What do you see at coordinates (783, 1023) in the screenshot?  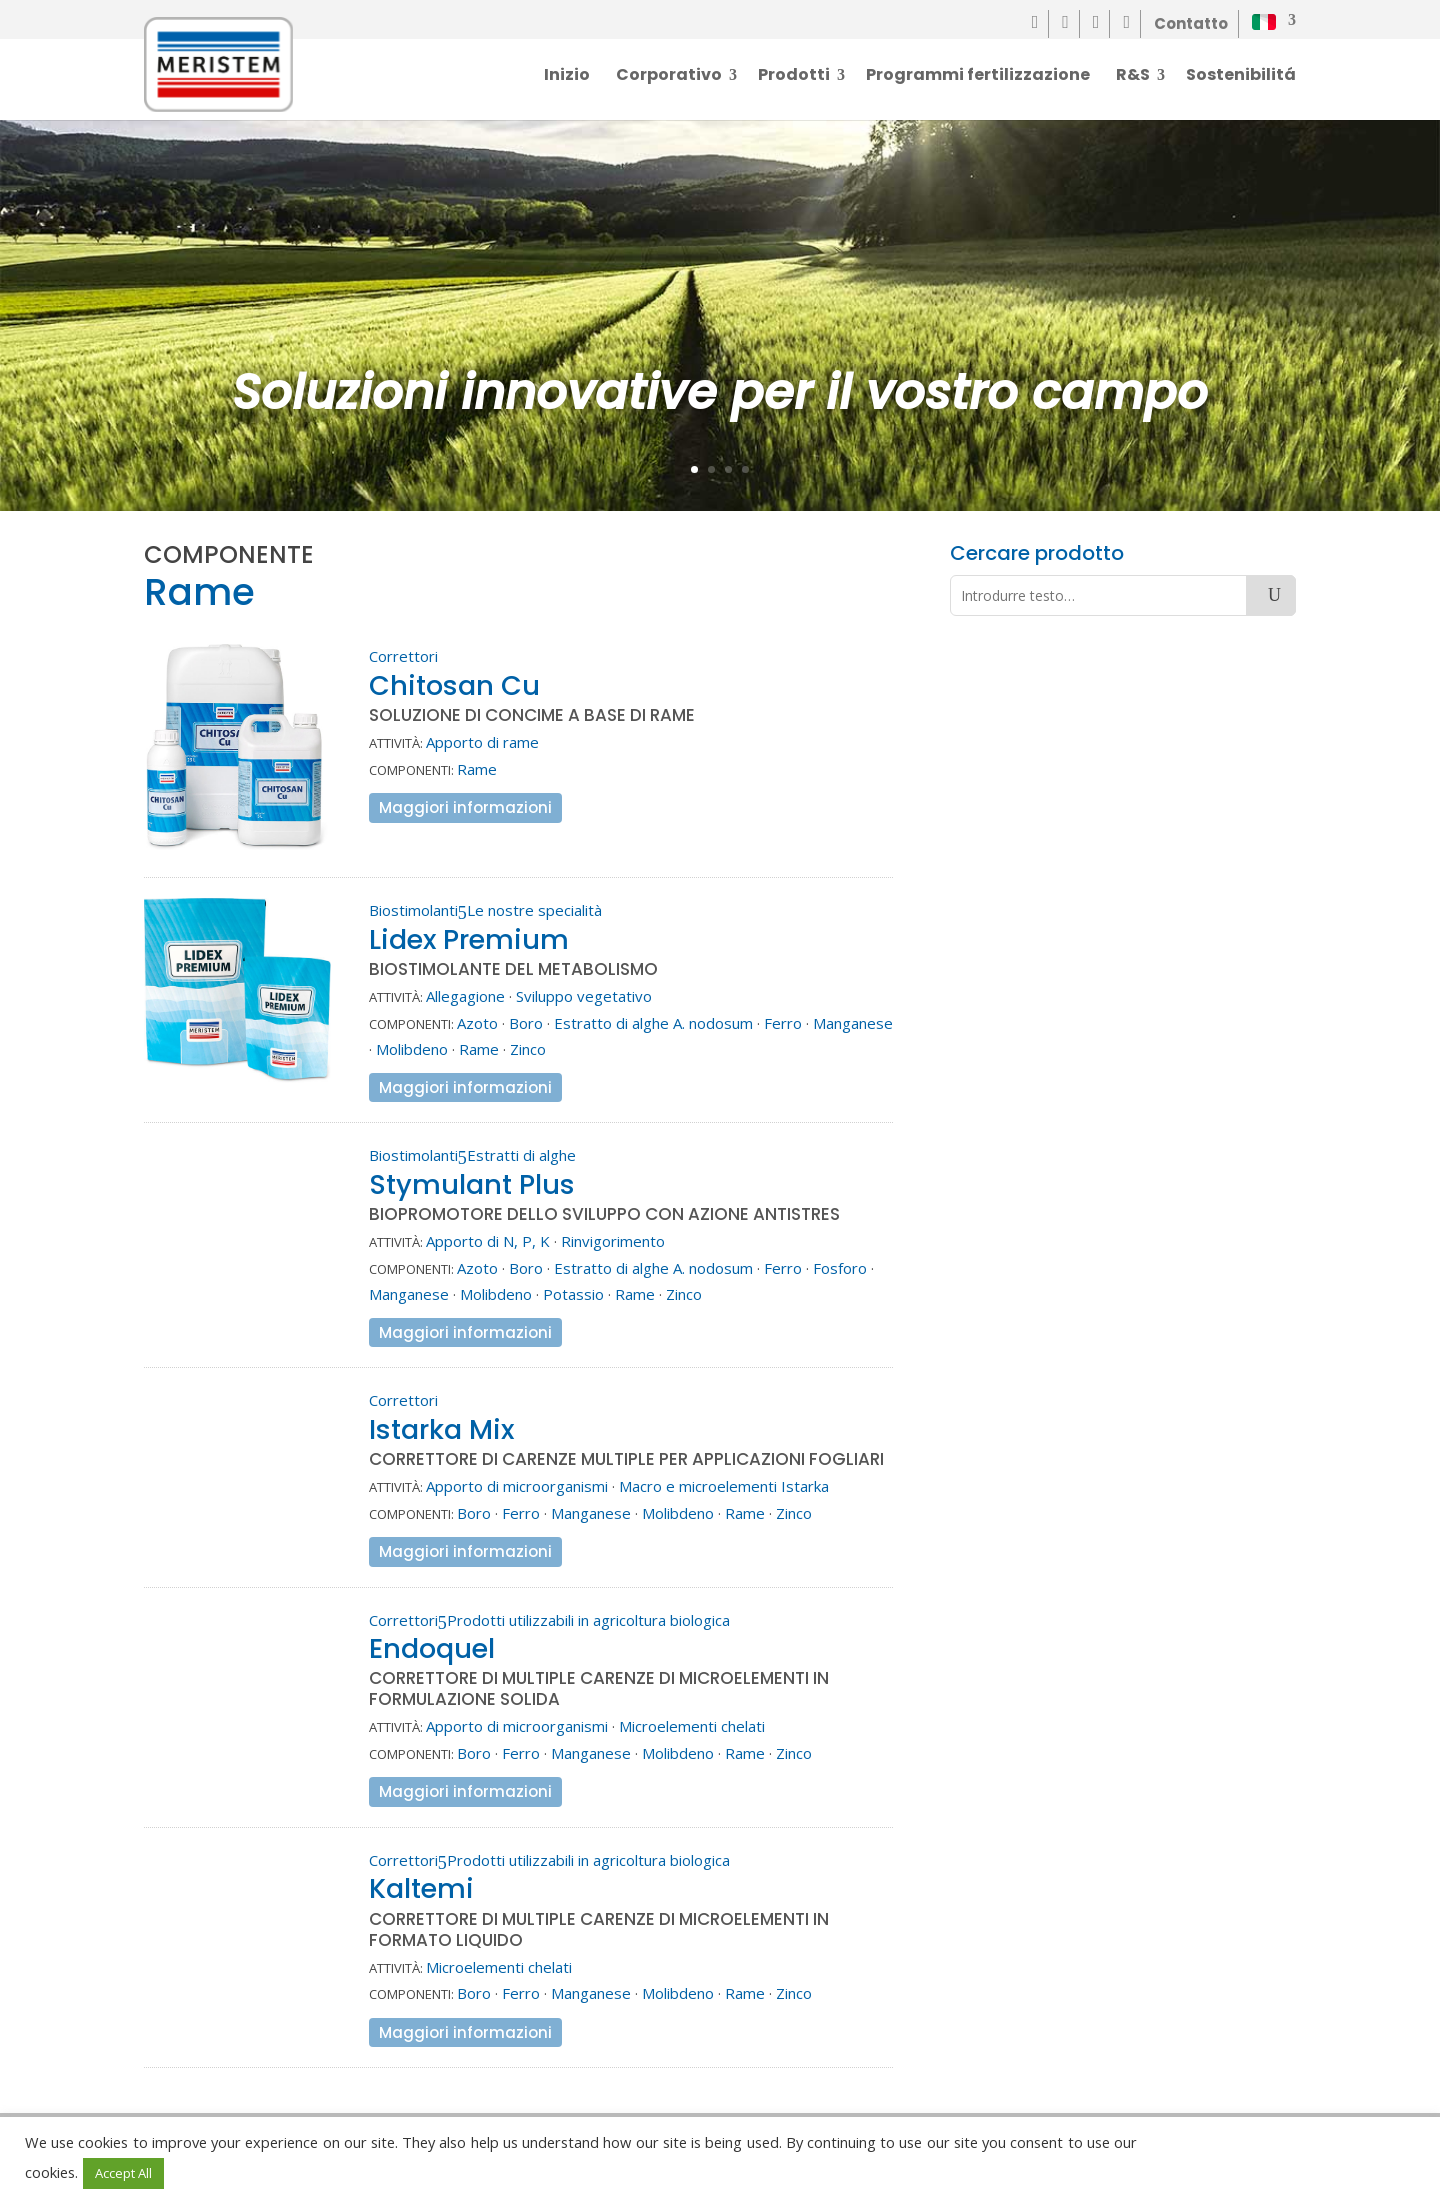 I see `Ferro` at bounding box center [783, 1023].